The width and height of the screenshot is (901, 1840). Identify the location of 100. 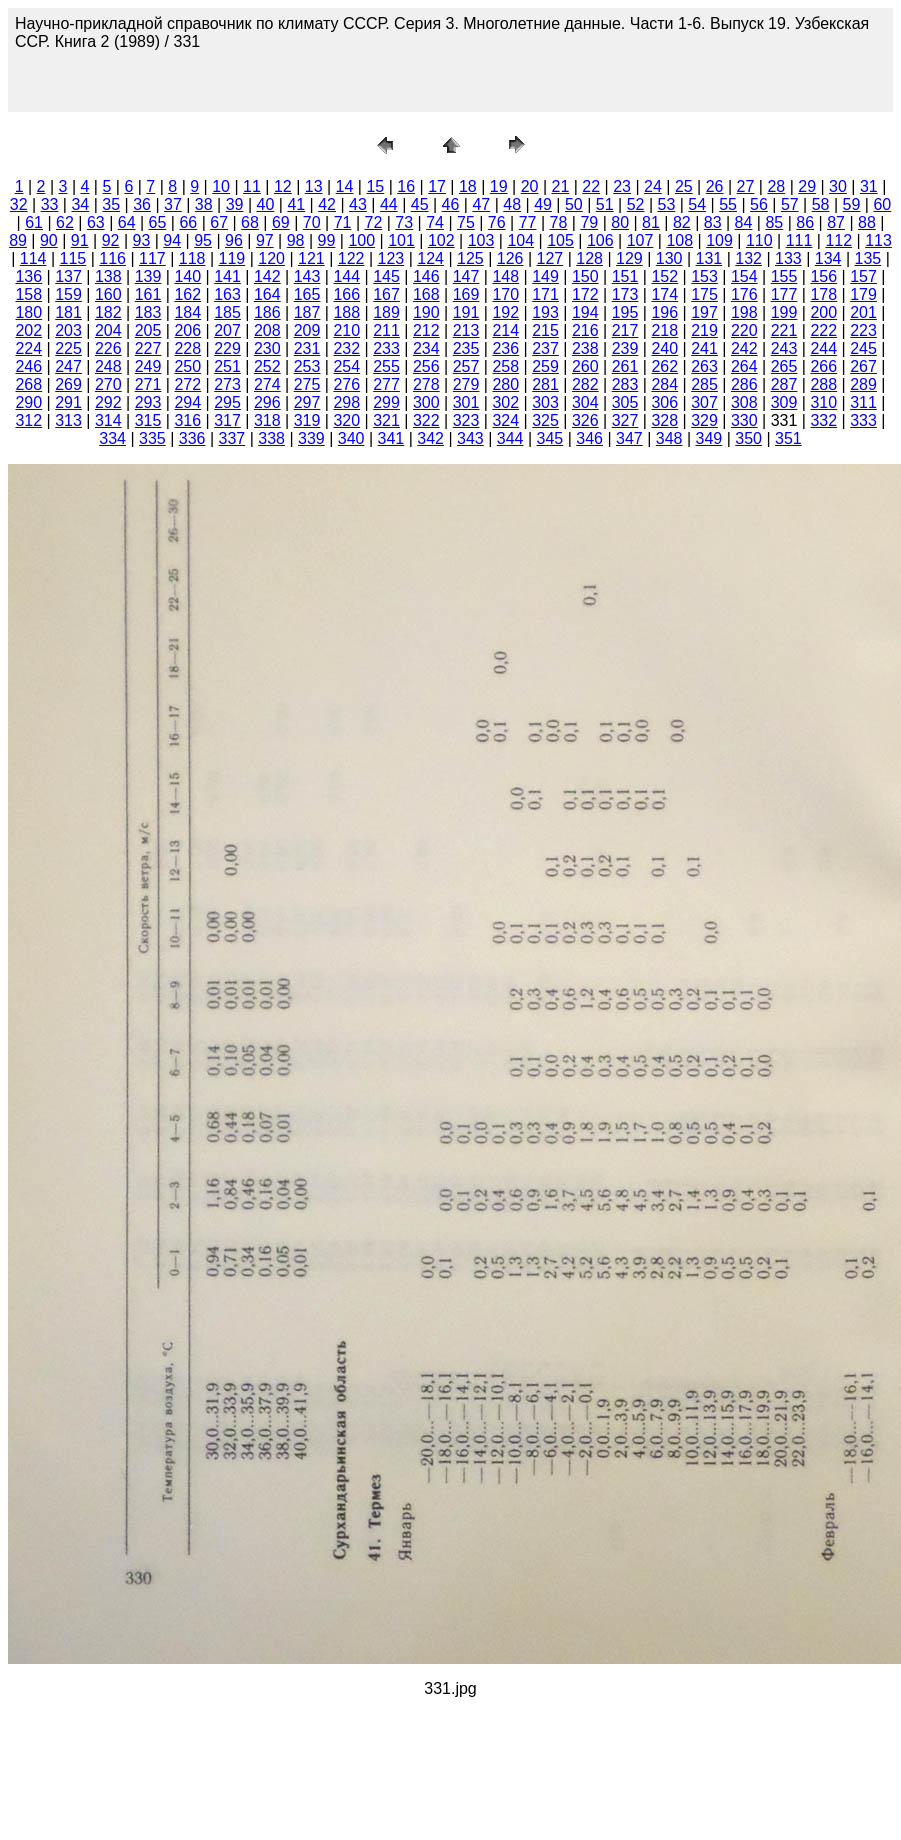
(361, 240).